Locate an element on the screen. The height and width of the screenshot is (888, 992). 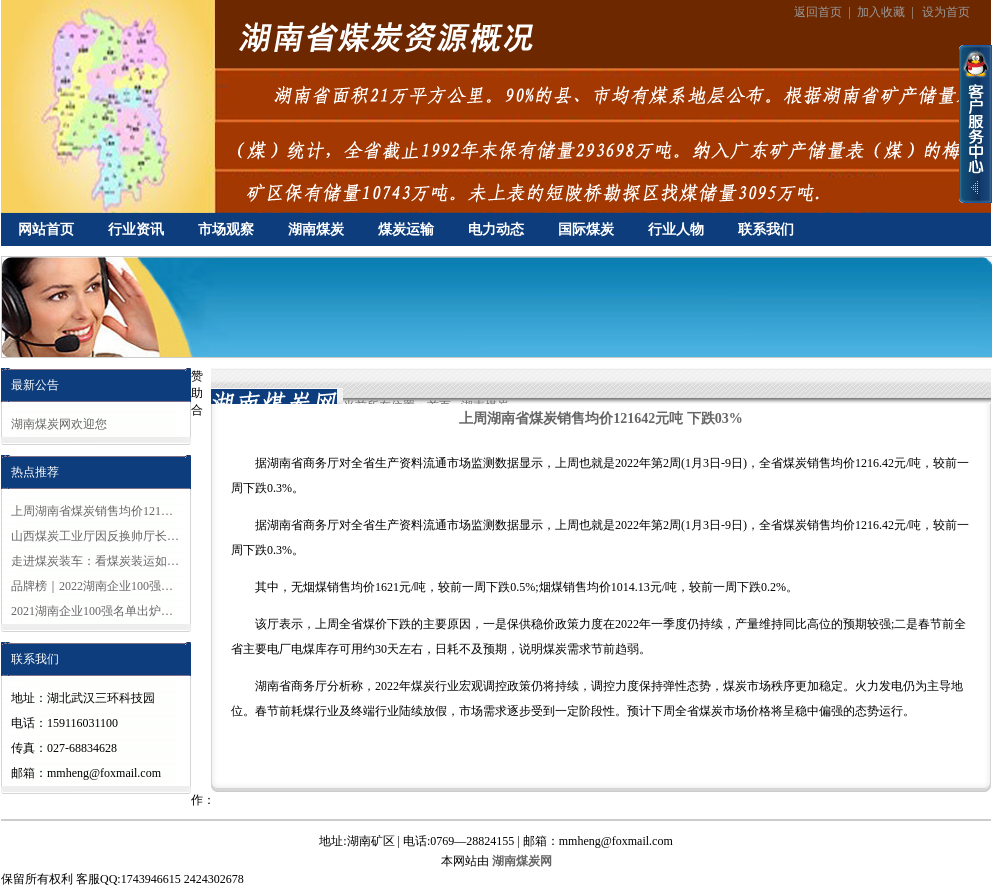
山西煤炭工业厅因反换帅厅长… is located at coordinates (95, 536).